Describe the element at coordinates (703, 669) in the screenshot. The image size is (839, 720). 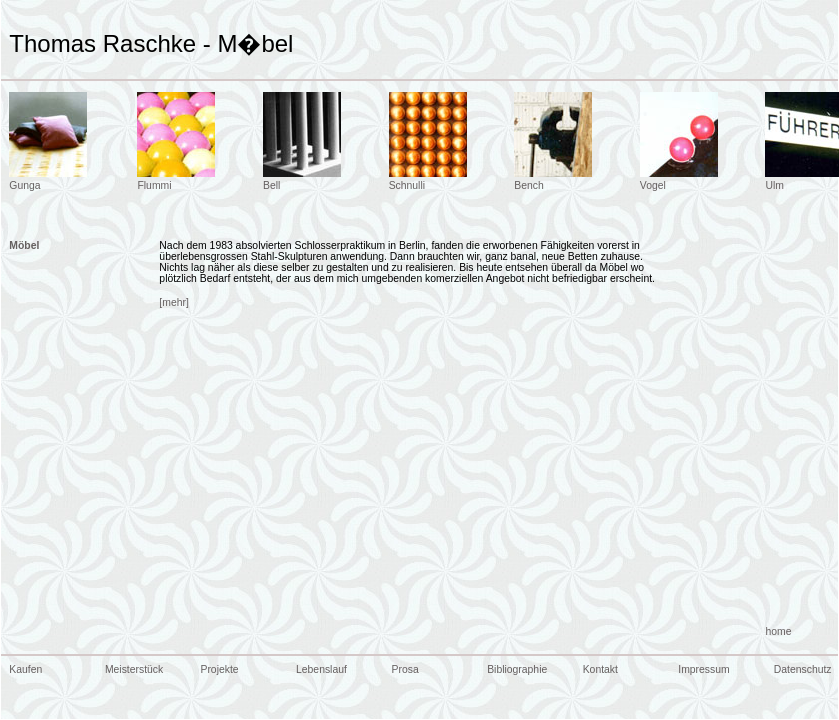
I see `Impressum` at that location.